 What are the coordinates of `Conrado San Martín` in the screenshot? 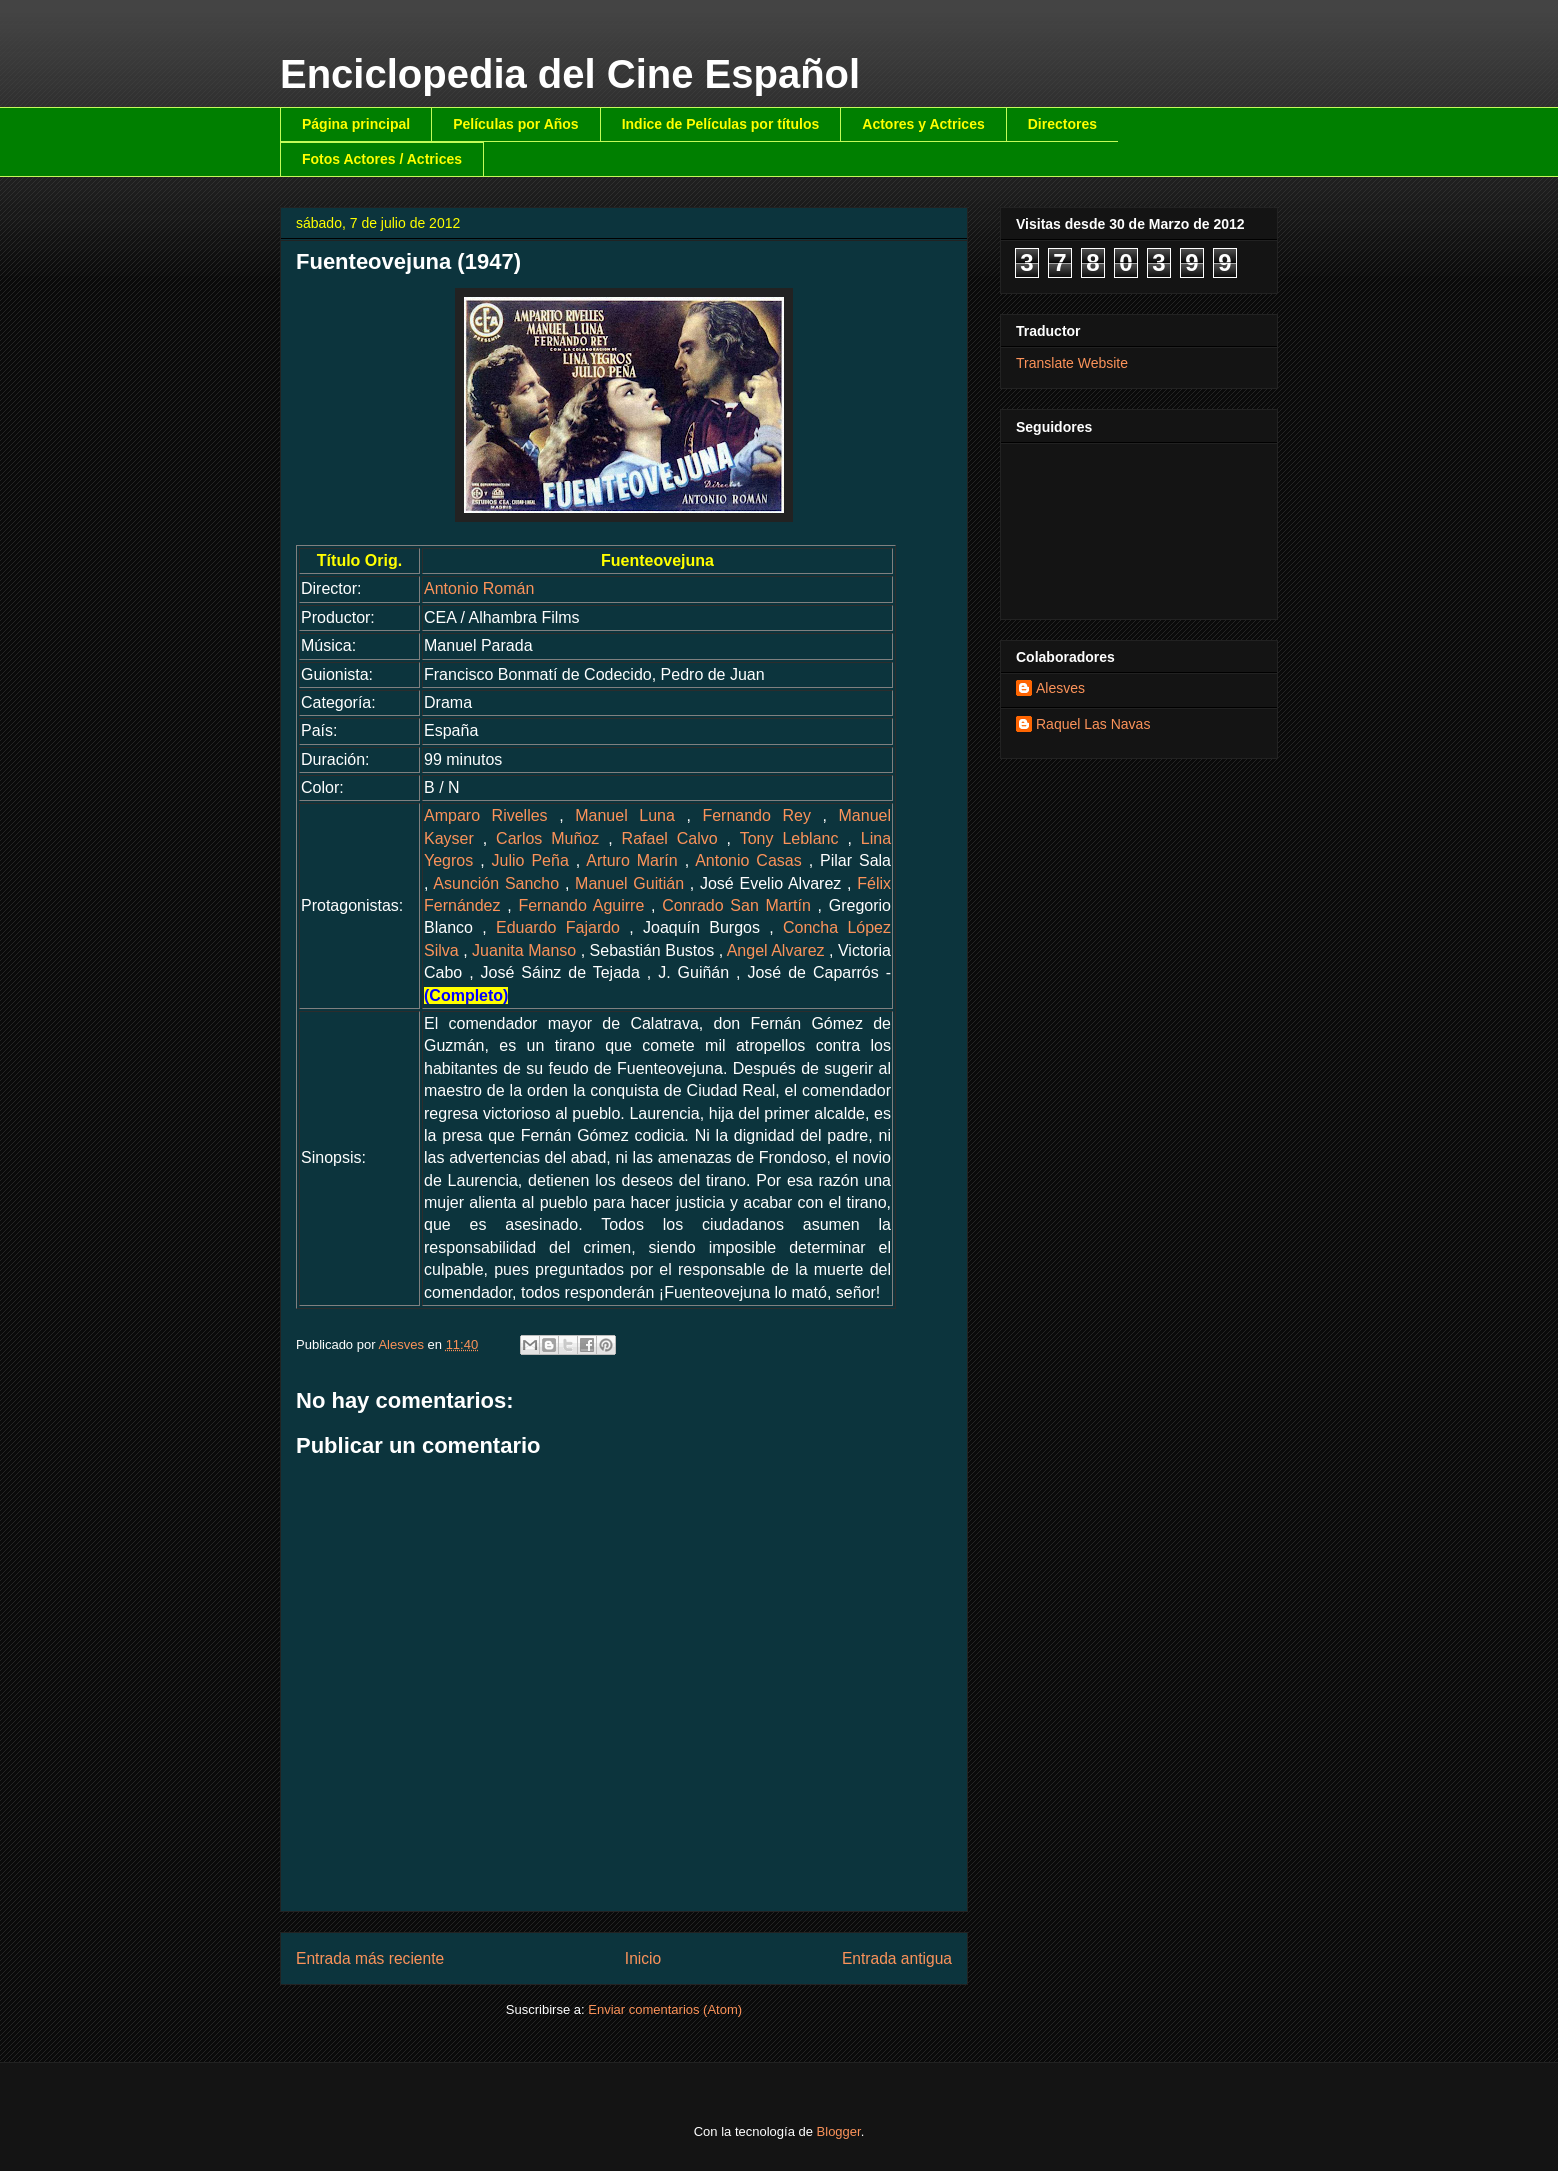 It's located at (736, 905).